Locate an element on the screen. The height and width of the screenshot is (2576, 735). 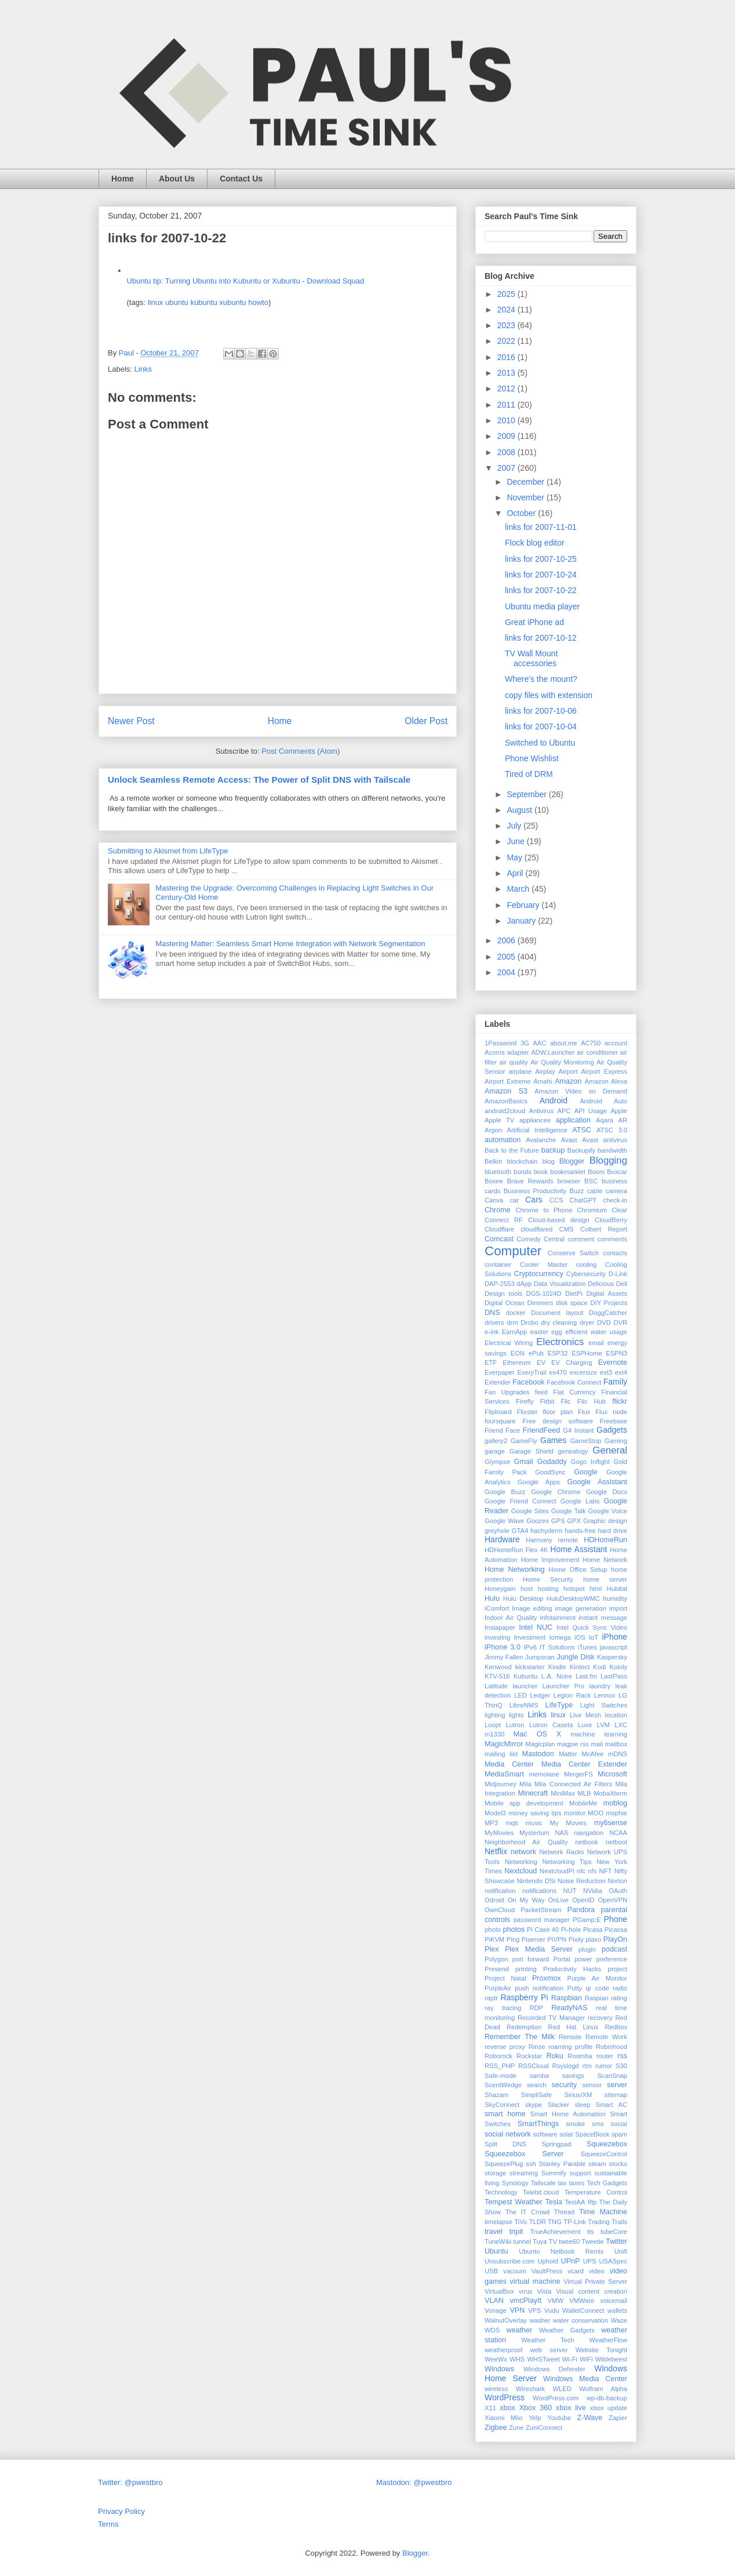
tripit is located at coordinates (516, 2232).